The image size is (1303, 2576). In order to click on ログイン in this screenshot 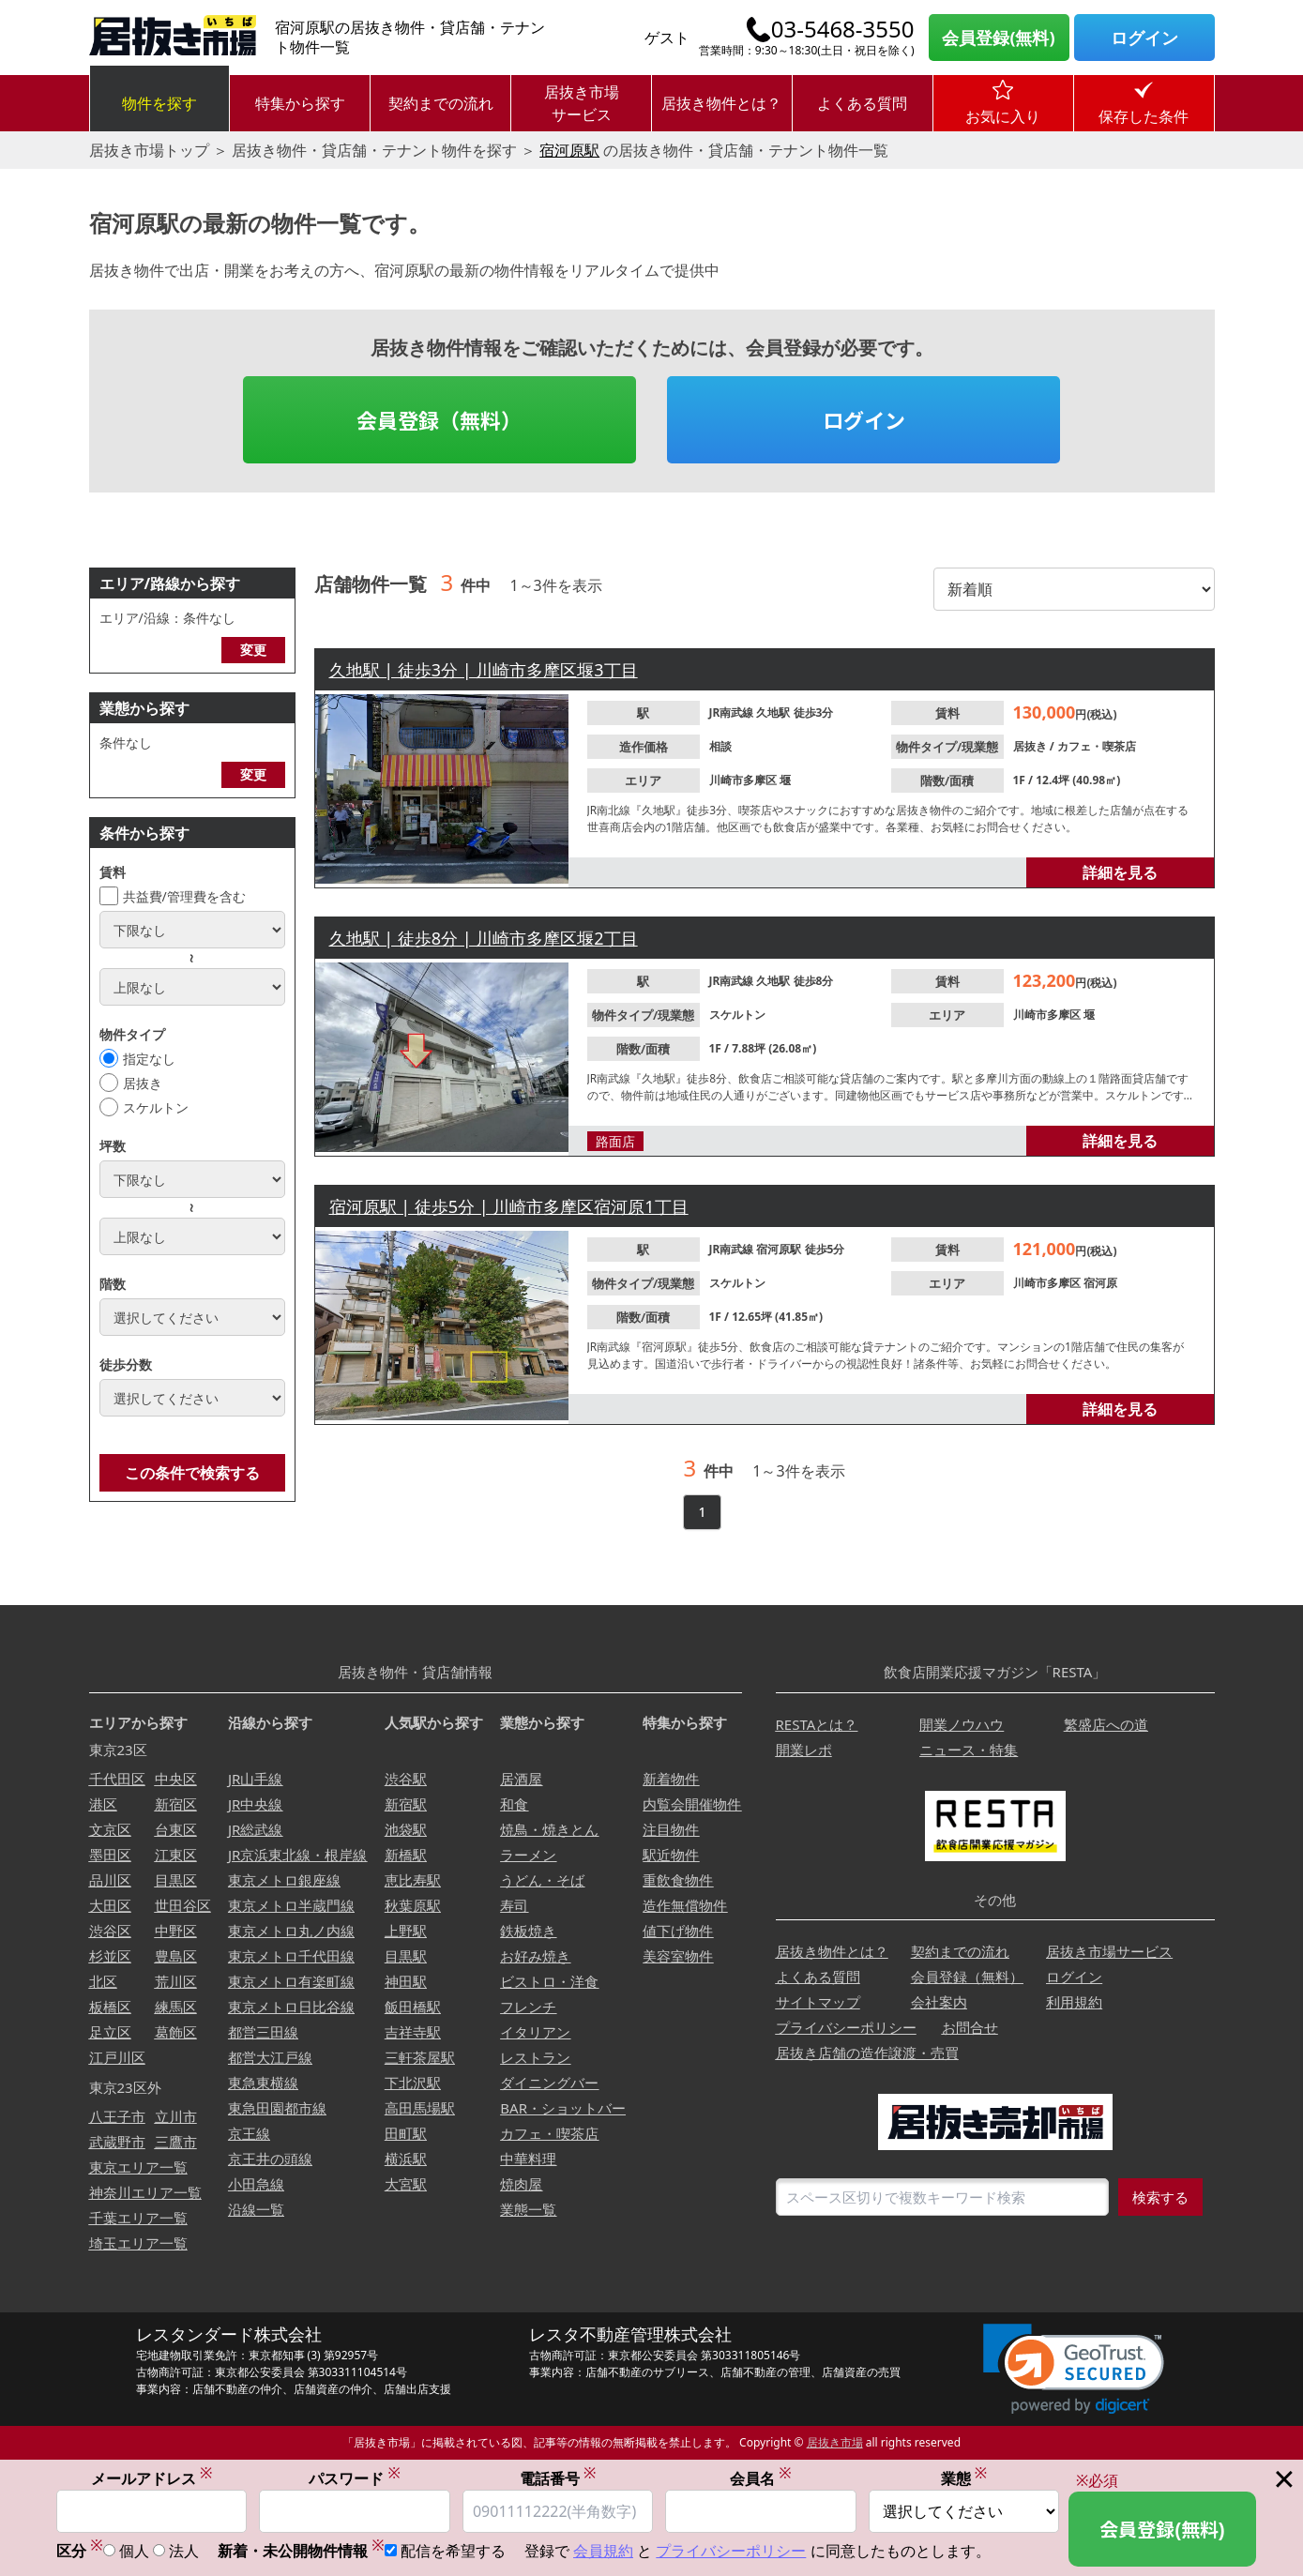, I will do `click(1144, 37)`.